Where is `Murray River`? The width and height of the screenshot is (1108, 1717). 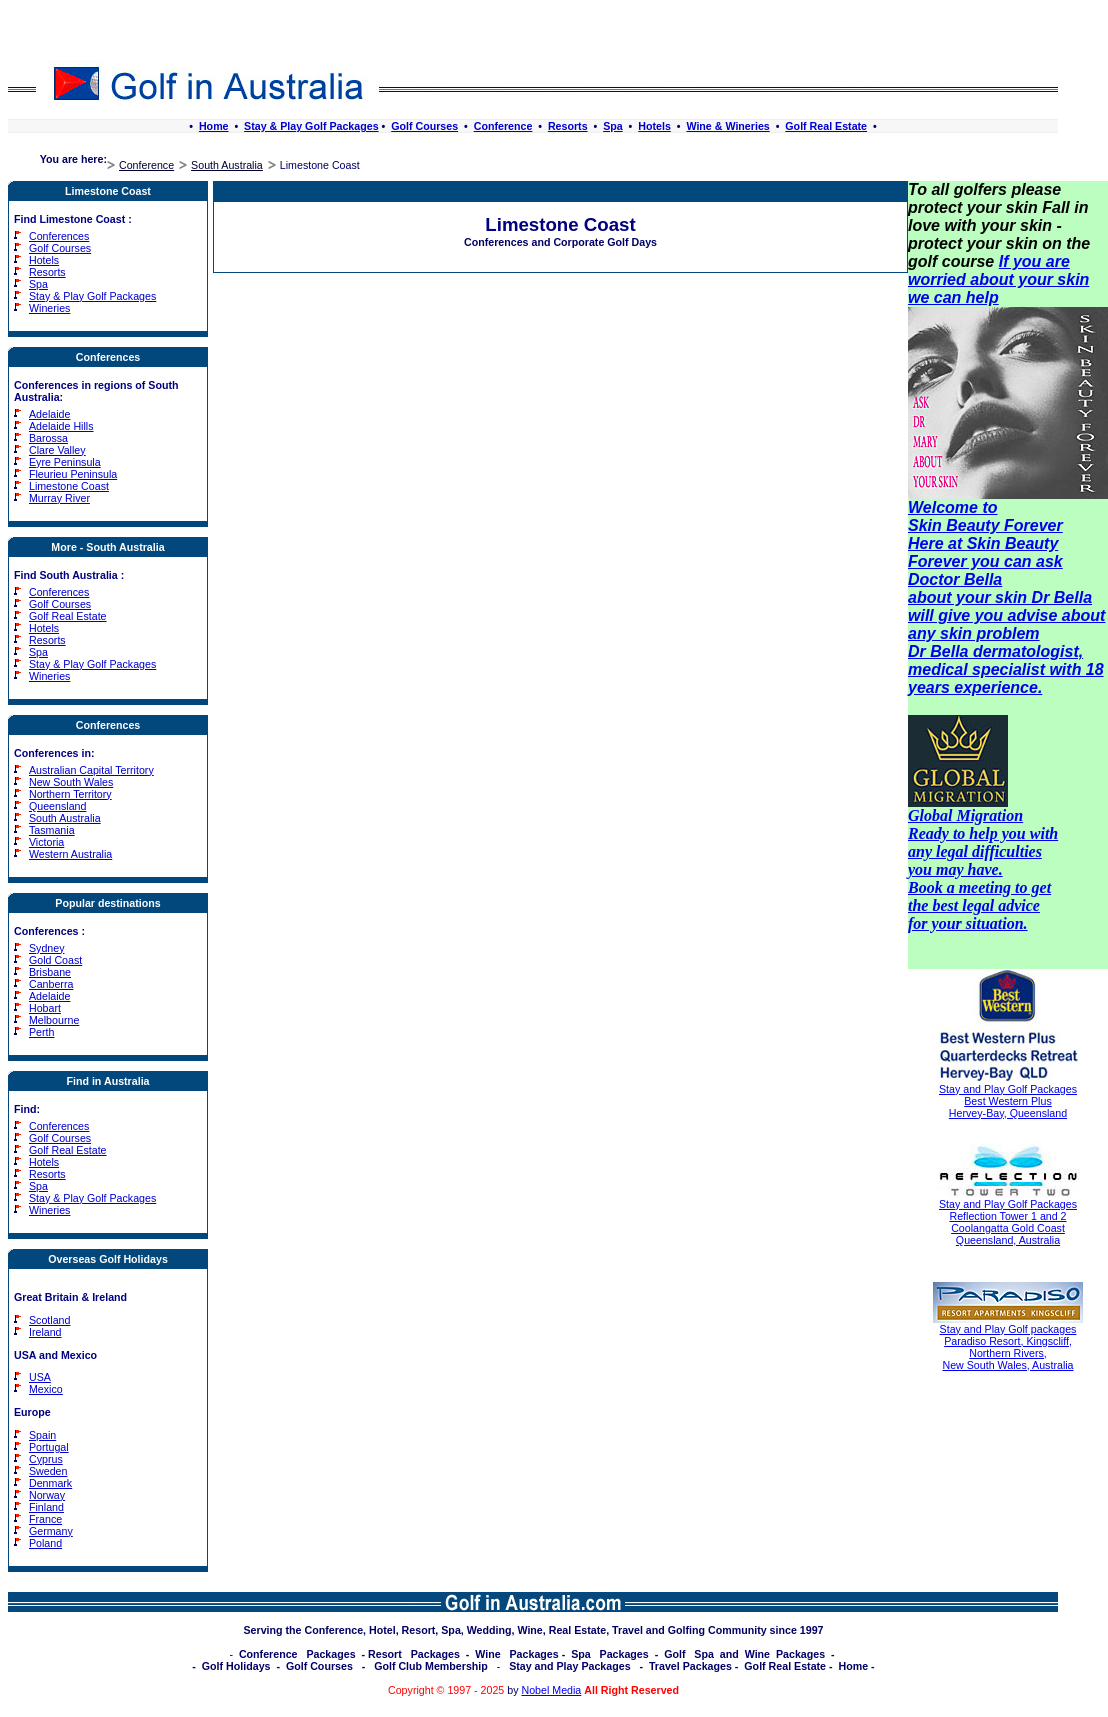
Murray River is located at coordinates (59, 498).